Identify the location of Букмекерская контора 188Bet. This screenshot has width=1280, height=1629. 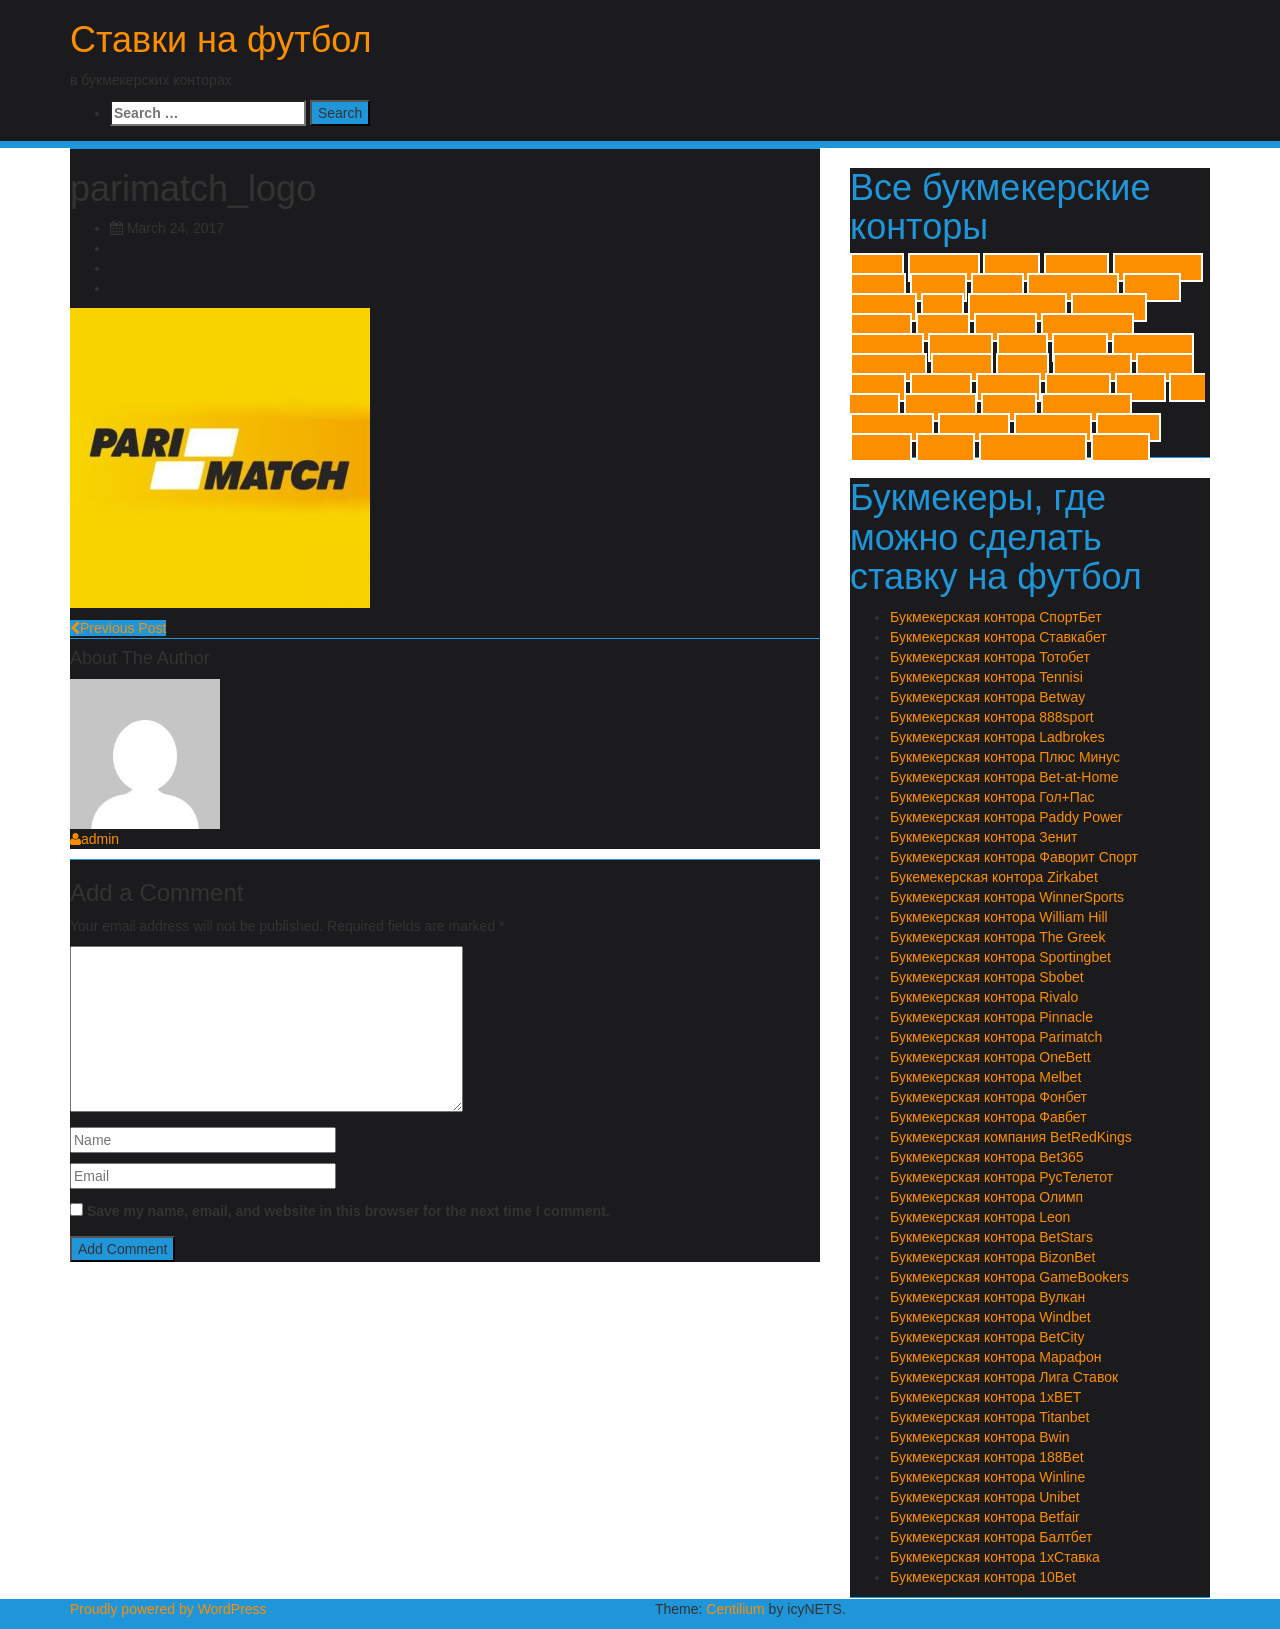
(987, 1457).